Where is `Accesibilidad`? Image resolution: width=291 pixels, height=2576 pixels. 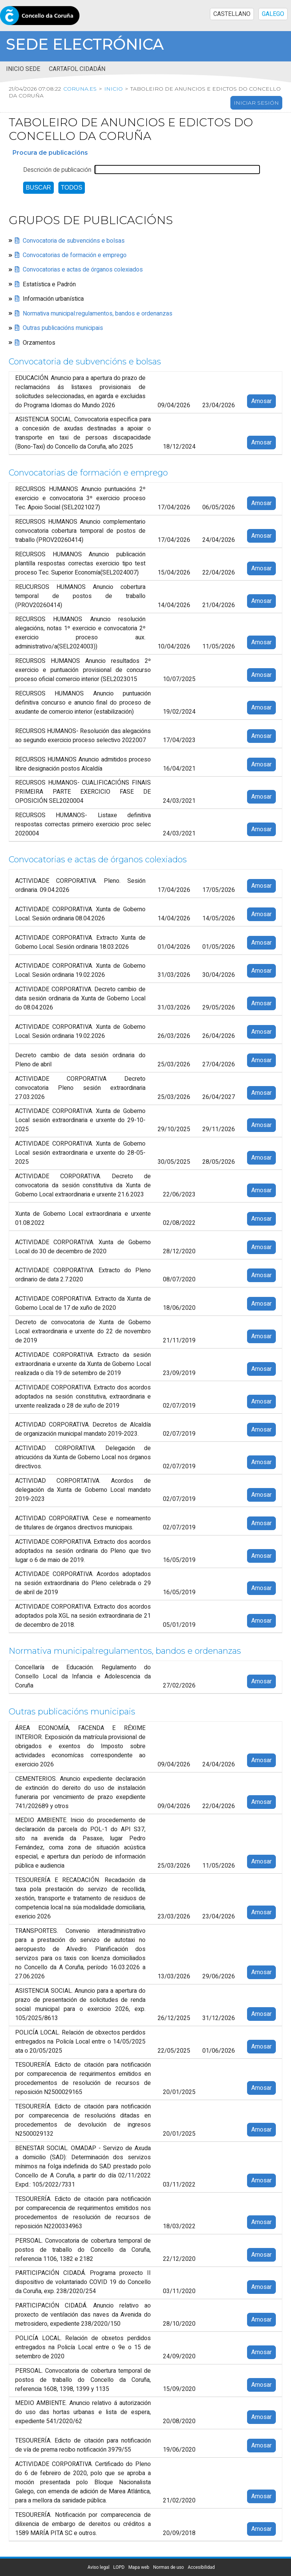
Accesibilidad is located at coordinates (201, 2567).